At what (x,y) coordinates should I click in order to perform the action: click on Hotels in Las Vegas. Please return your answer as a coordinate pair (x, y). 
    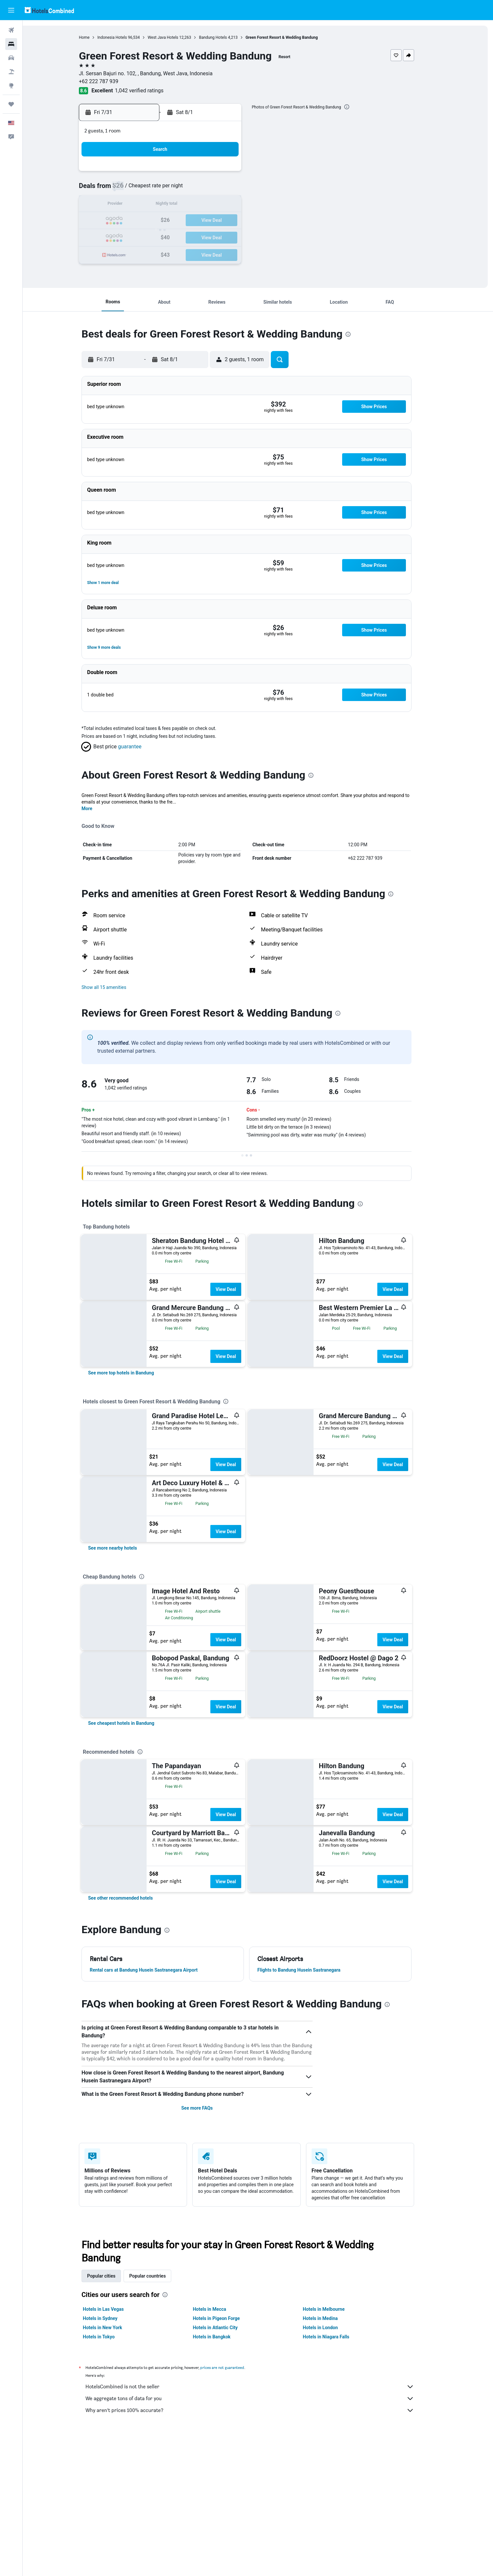
    Looking at the image, I should click on (114, 2309).